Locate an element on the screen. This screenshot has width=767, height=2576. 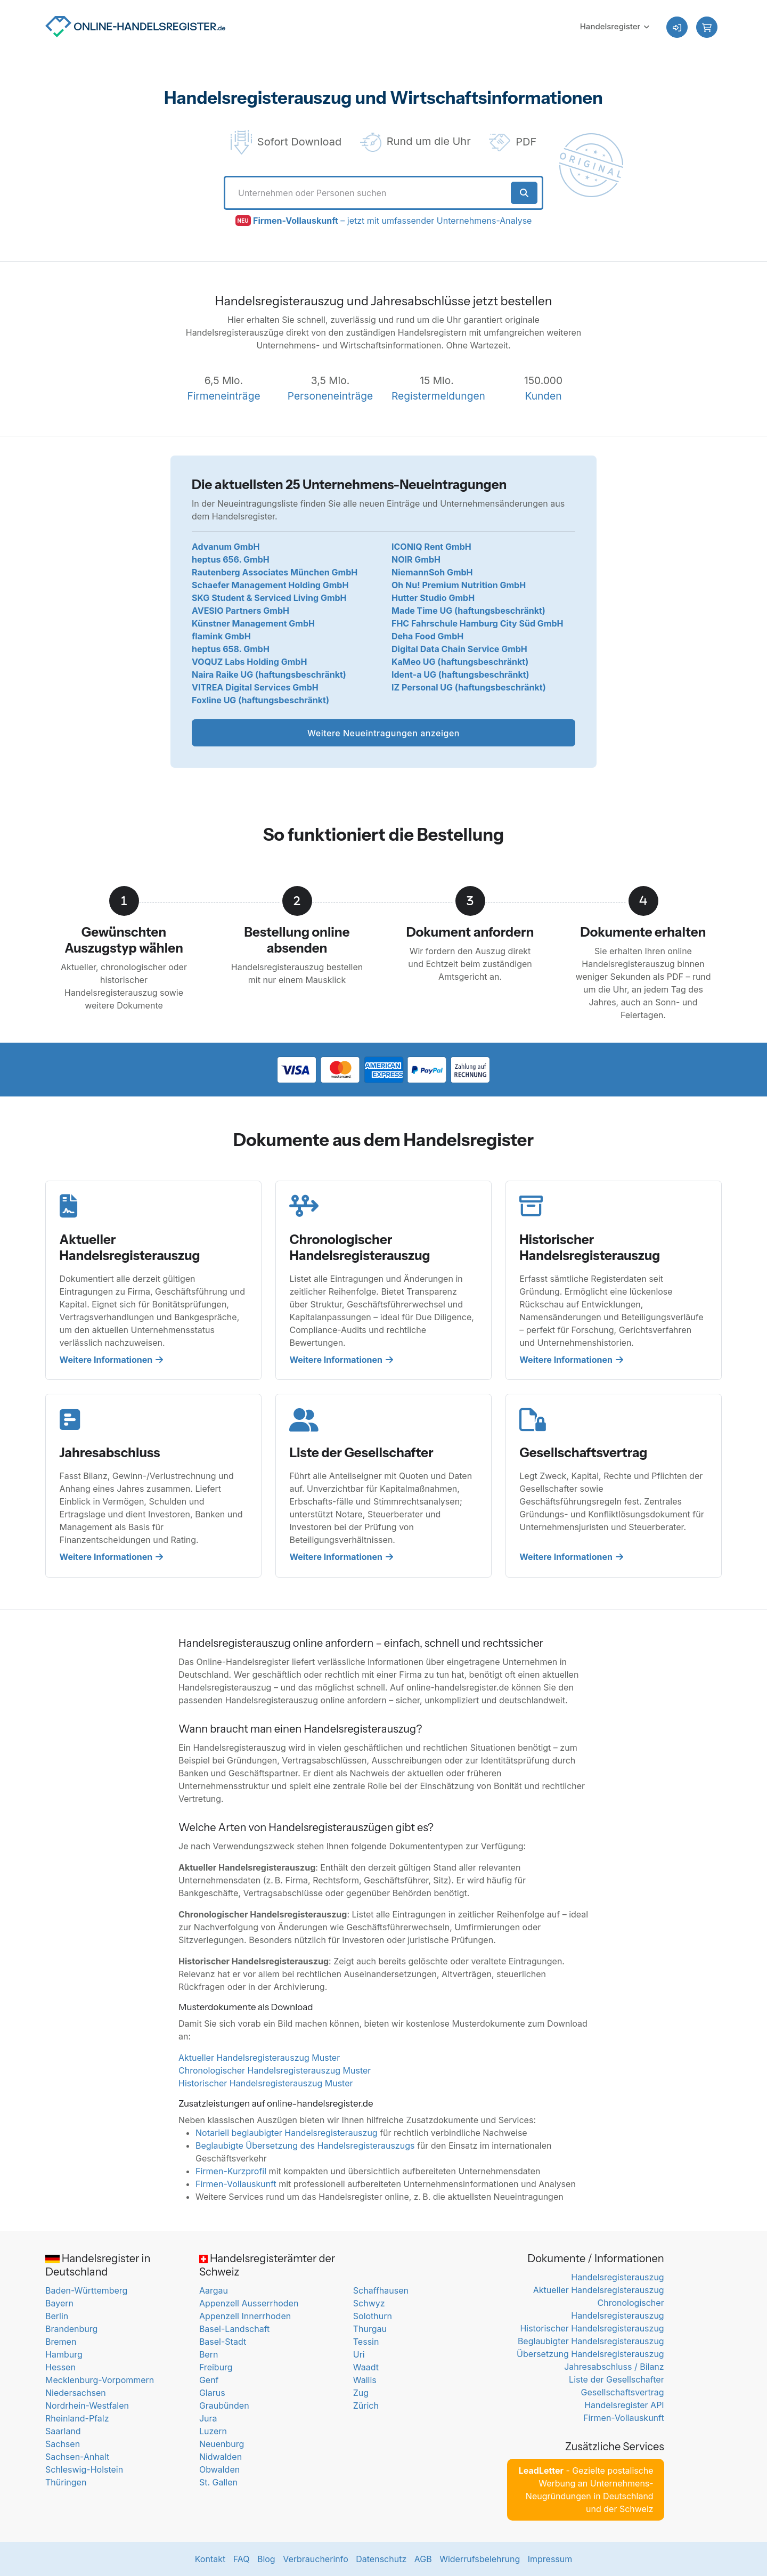
Luzern is located at coordinates (213, 2431).